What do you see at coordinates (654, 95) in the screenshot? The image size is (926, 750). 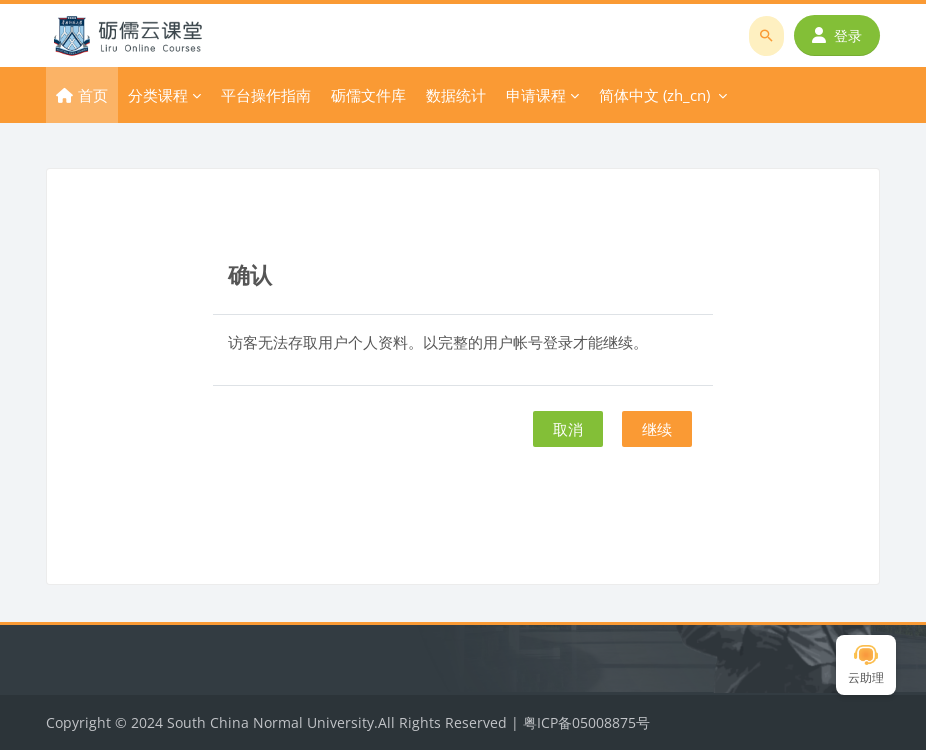 I see `简体中文 ‎(zh_cn)‎ [menuitem]` at bounding box center [654, 95].